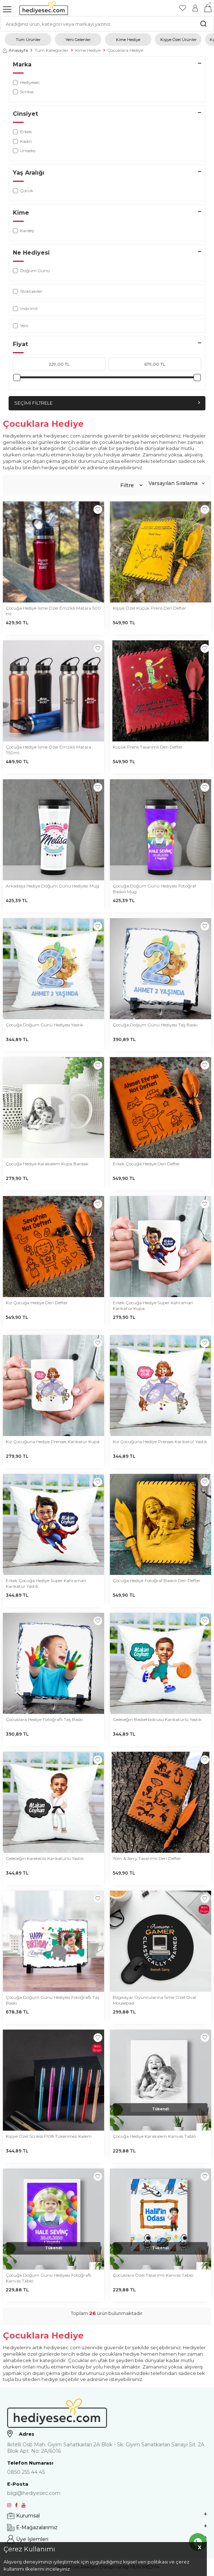 Image resolution: width=214 pixels, height=2576 pixels. Describe the element at coordinates (154, 2136) in the screenshot. I see `Çocuğa Hediye Karakalem Kanvas Tablo` at that location.